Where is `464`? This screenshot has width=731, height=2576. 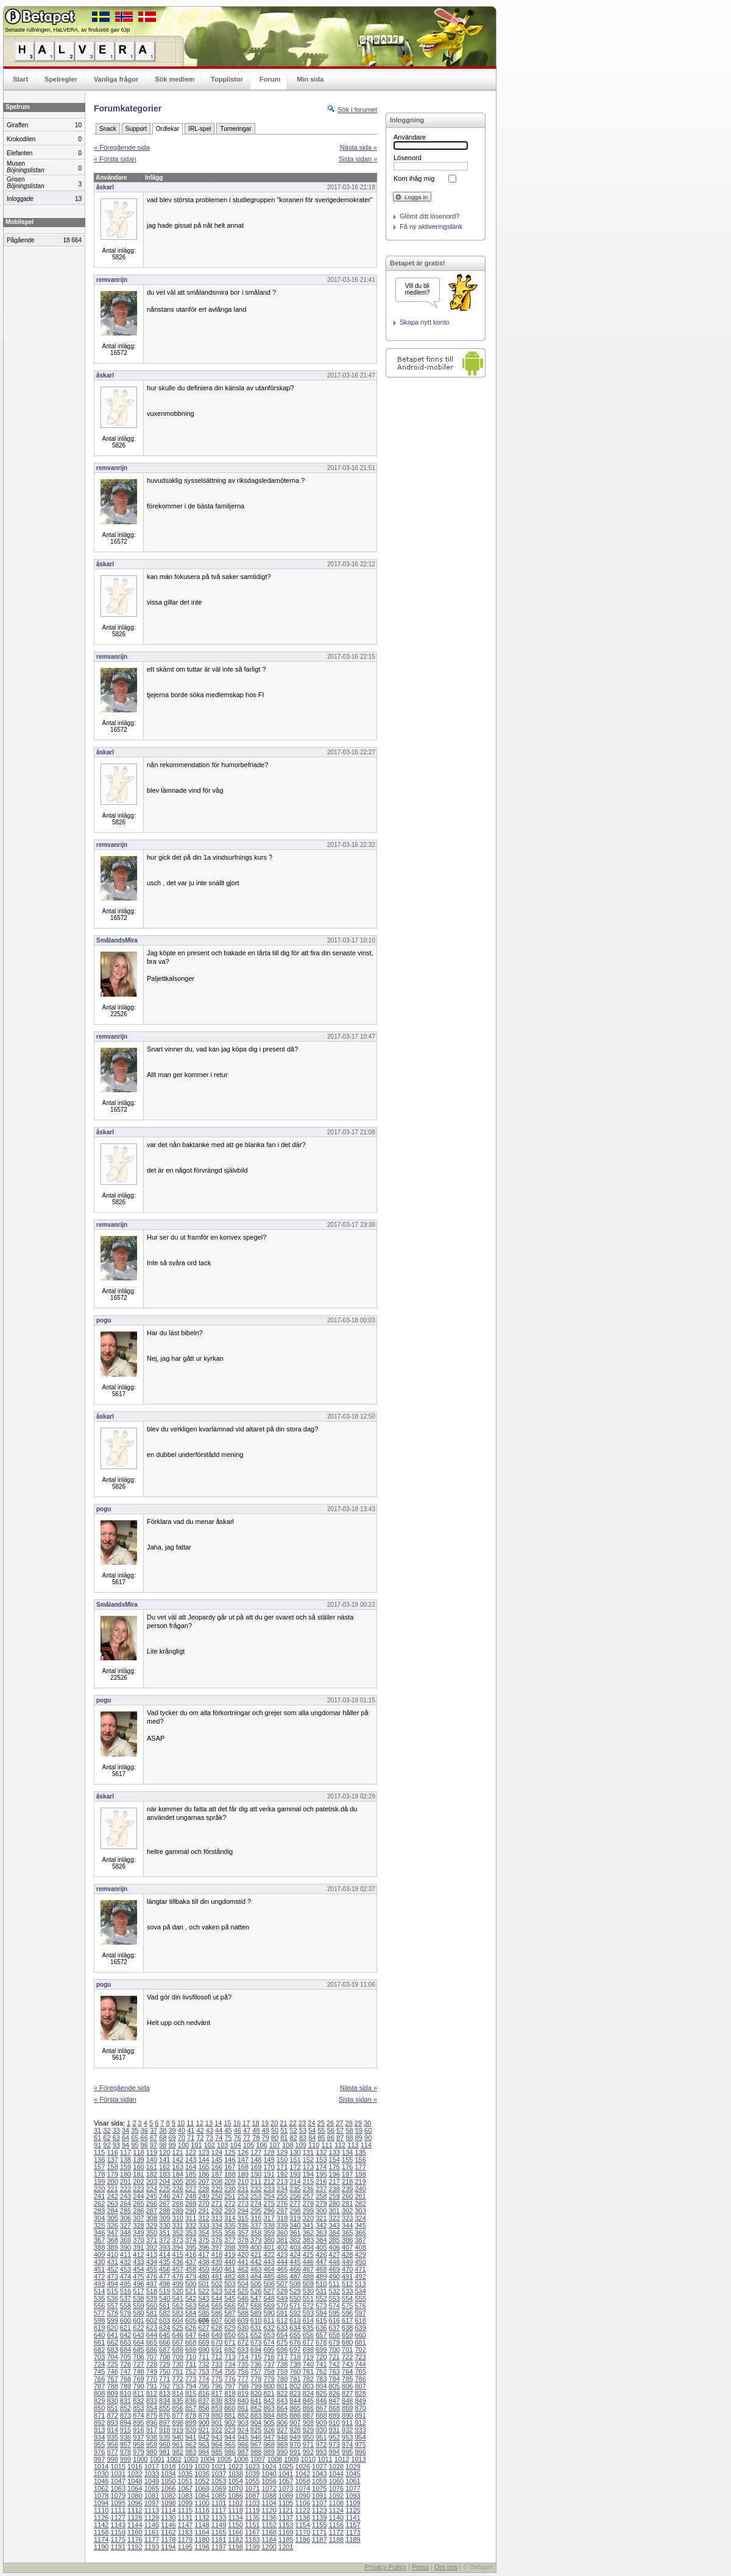
464 is located at coordinates (268, 2269).